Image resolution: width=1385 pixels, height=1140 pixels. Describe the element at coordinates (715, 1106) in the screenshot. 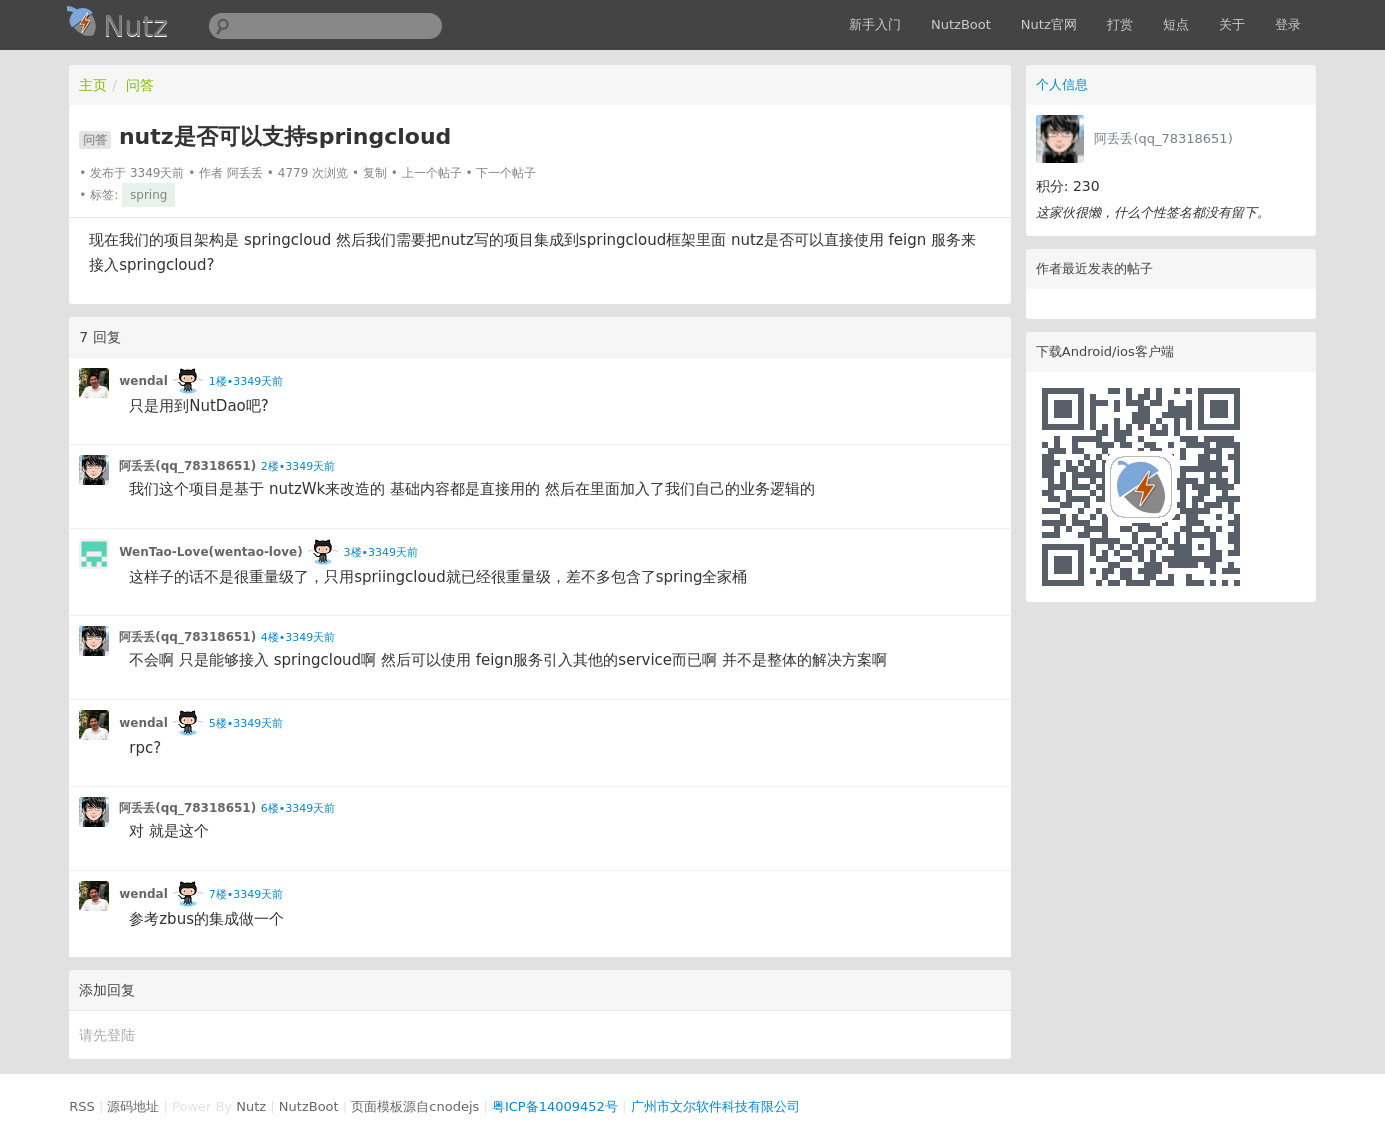

I see `广州市文尔软件科技有限公司` at that location.